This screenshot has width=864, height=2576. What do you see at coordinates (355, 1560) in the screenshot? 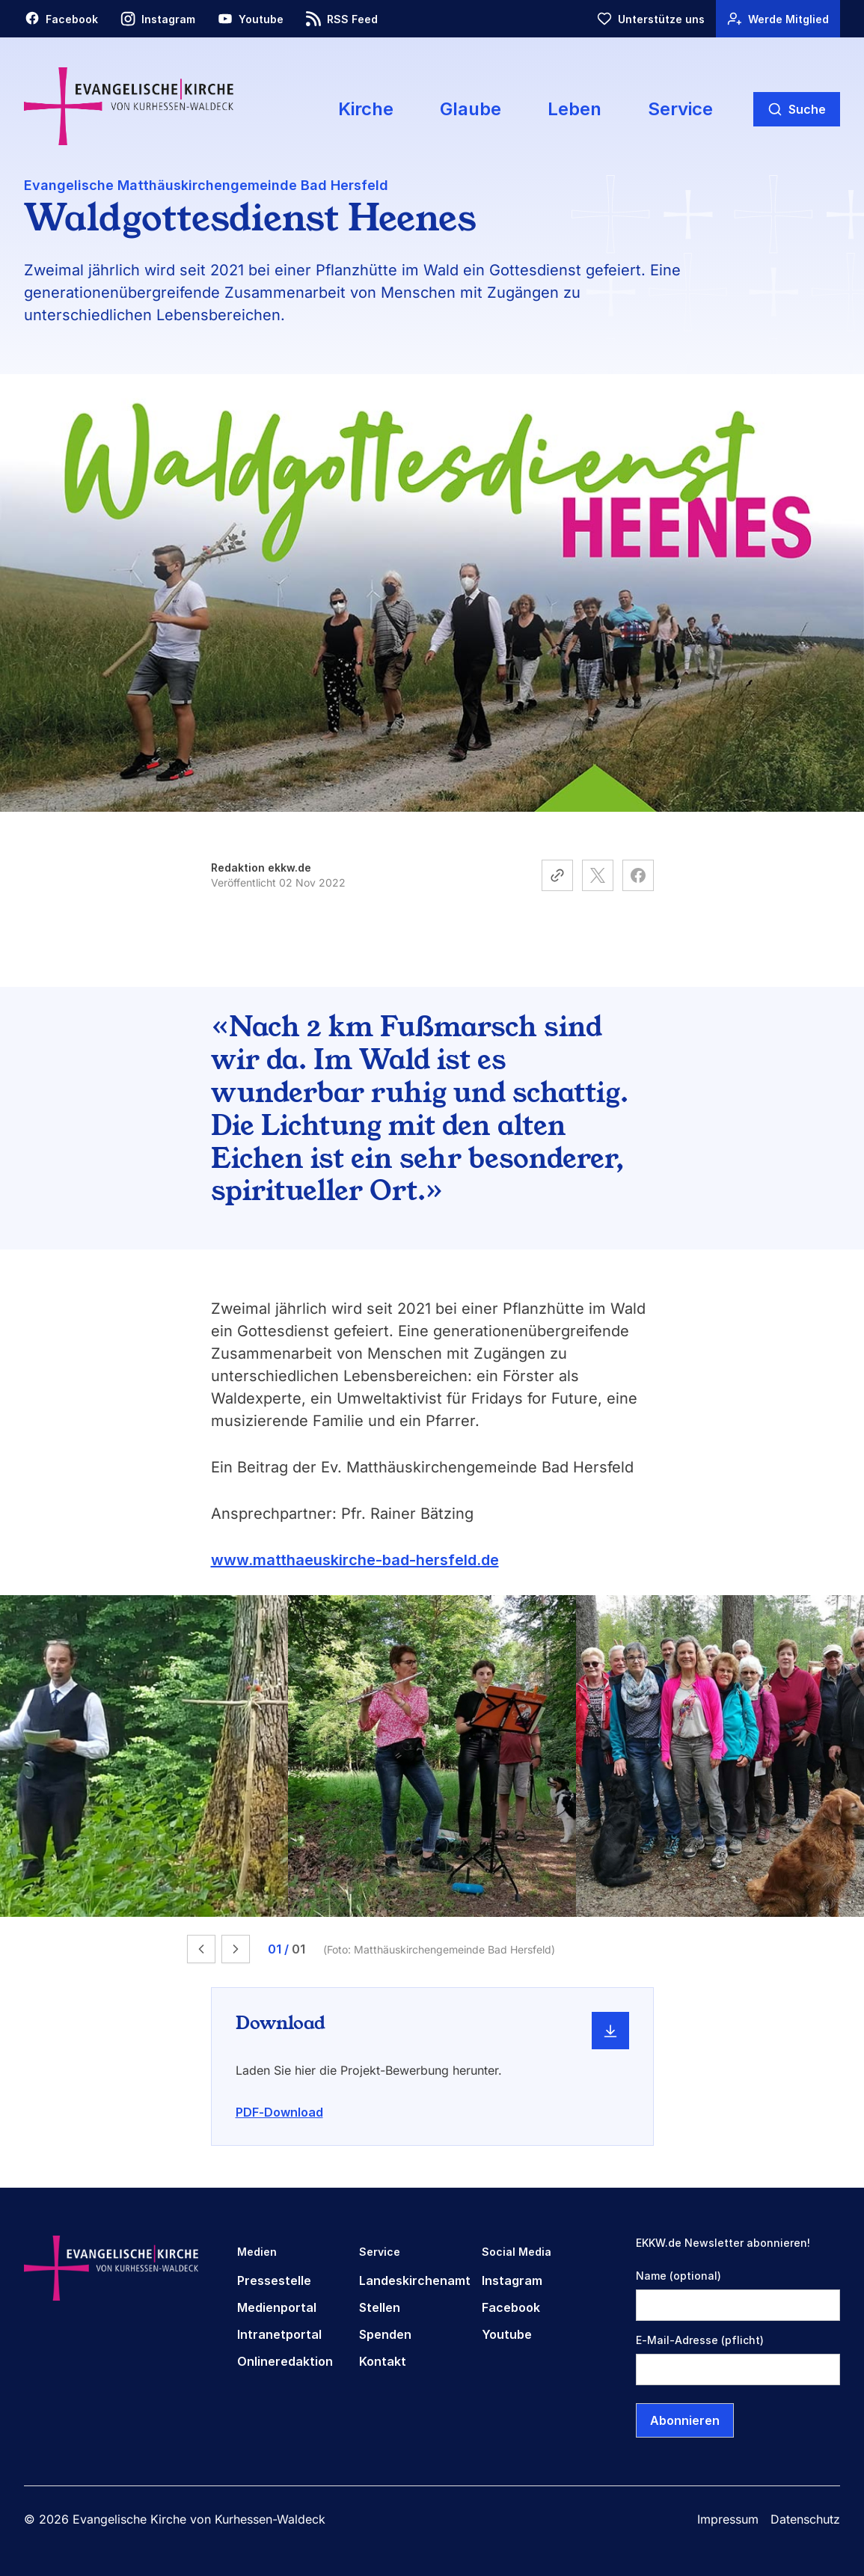
I see `www.matthaeuskirche-bad-hersfeld.de` at bounding box center [355, 1560].